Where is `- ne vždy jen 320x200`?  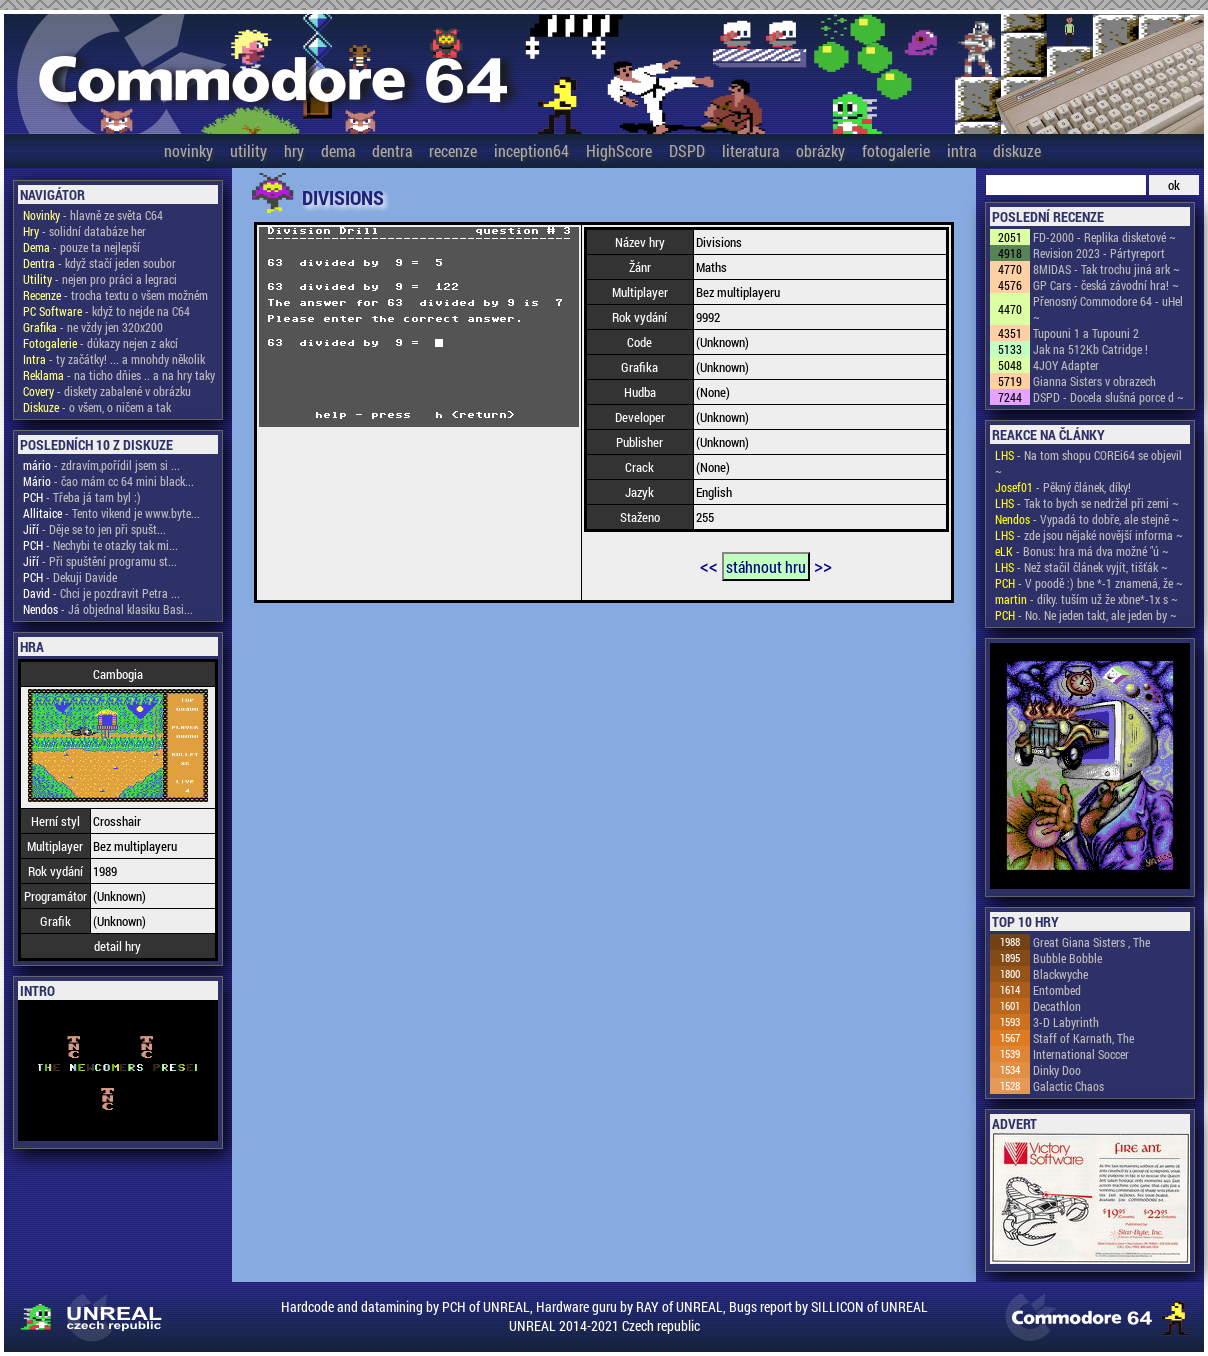
- ne vždy jen 320x200 is located at coordinates (93, 327).